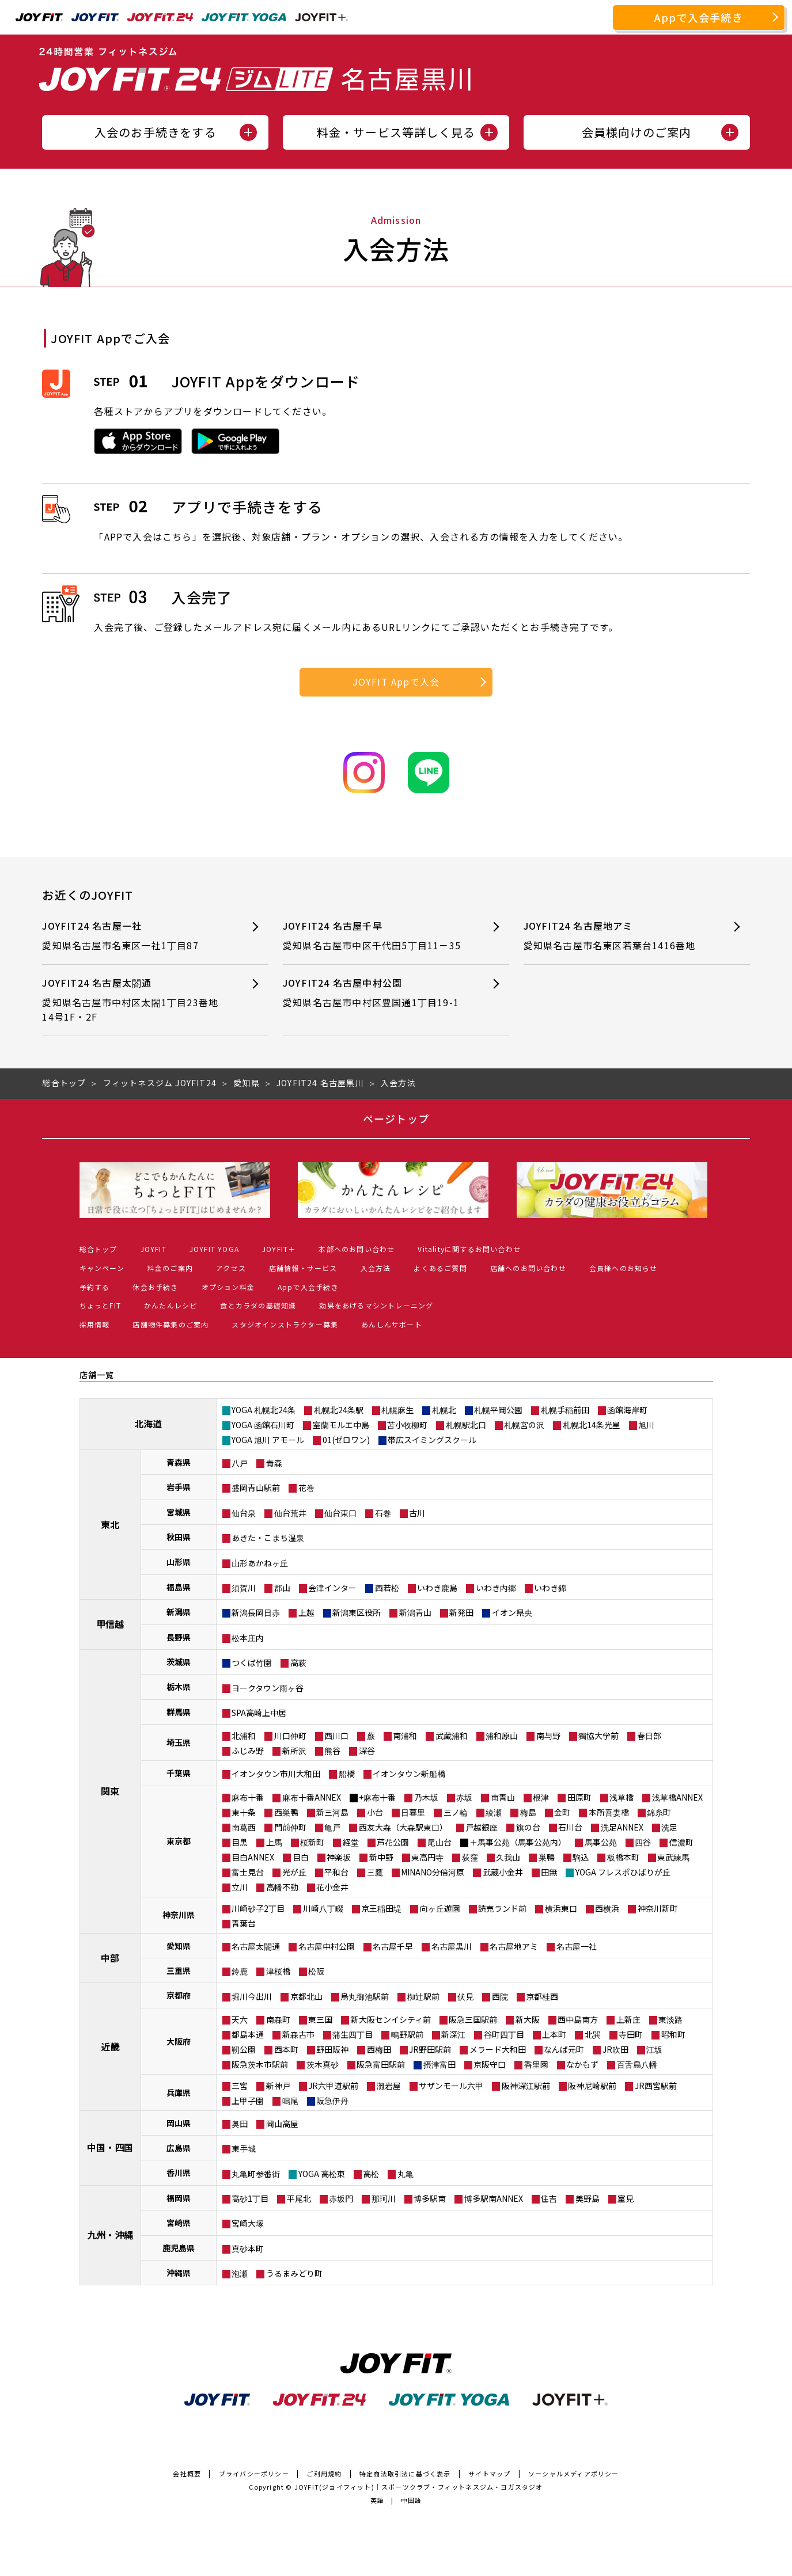 This screenshot has height=2576, width=792. What do you see at coordinates (627, 1410) in the screenshot?
I see `函館海岸町` at bounding box center [627, 1410].